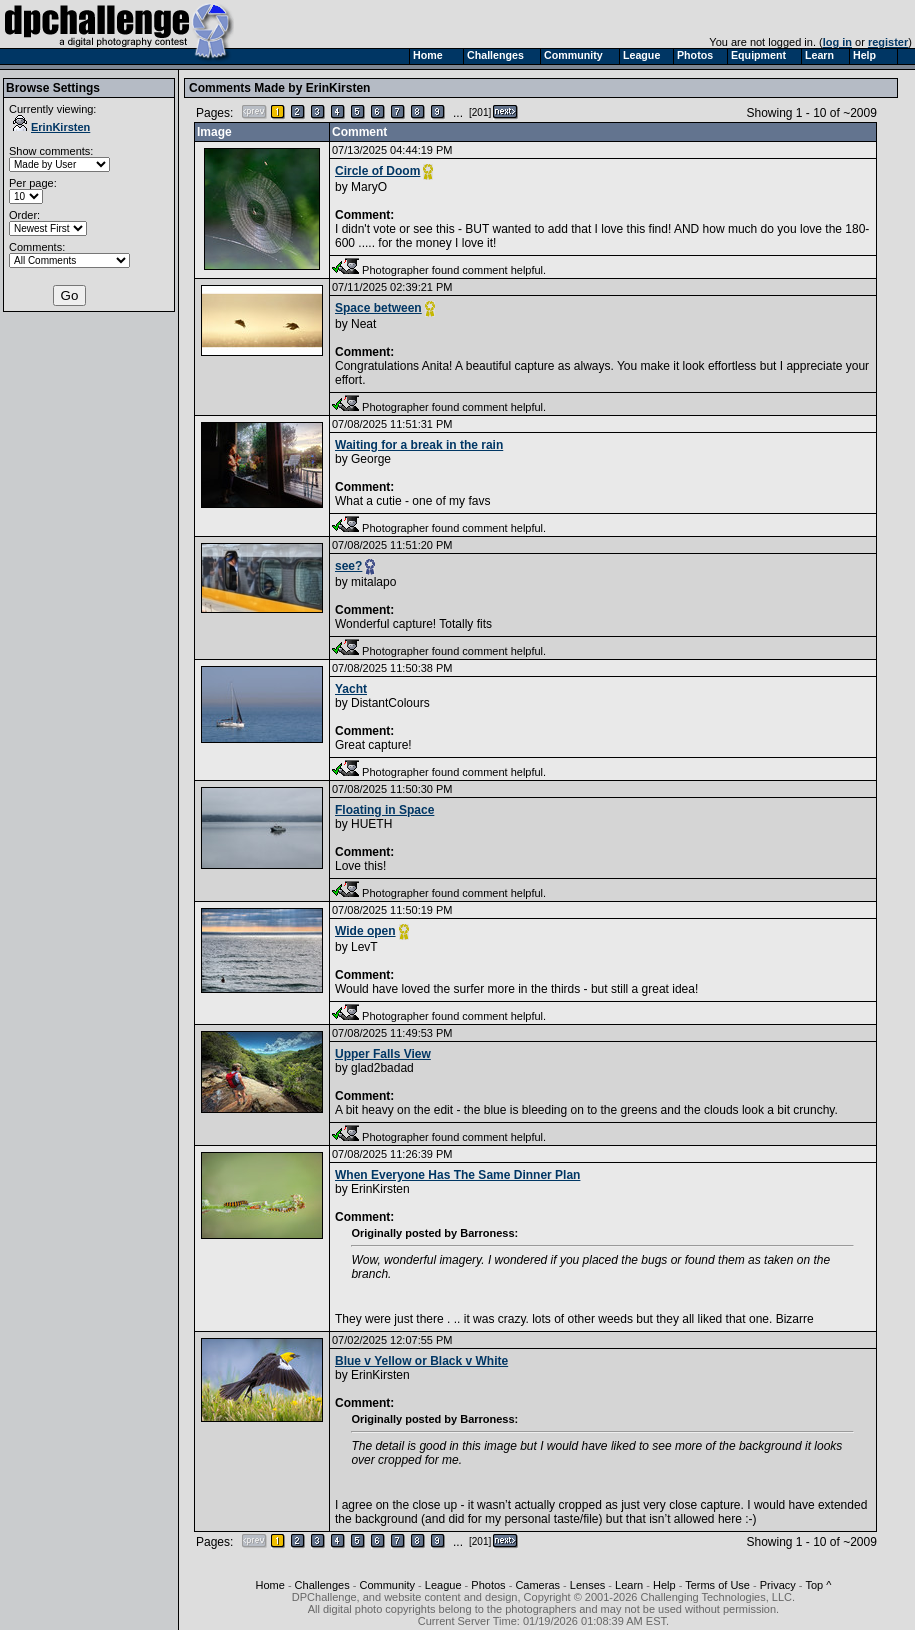  What do you see at coordinates (371, 824) in the screenshot?
I see `HUETH` at bounding box center [371, 824].